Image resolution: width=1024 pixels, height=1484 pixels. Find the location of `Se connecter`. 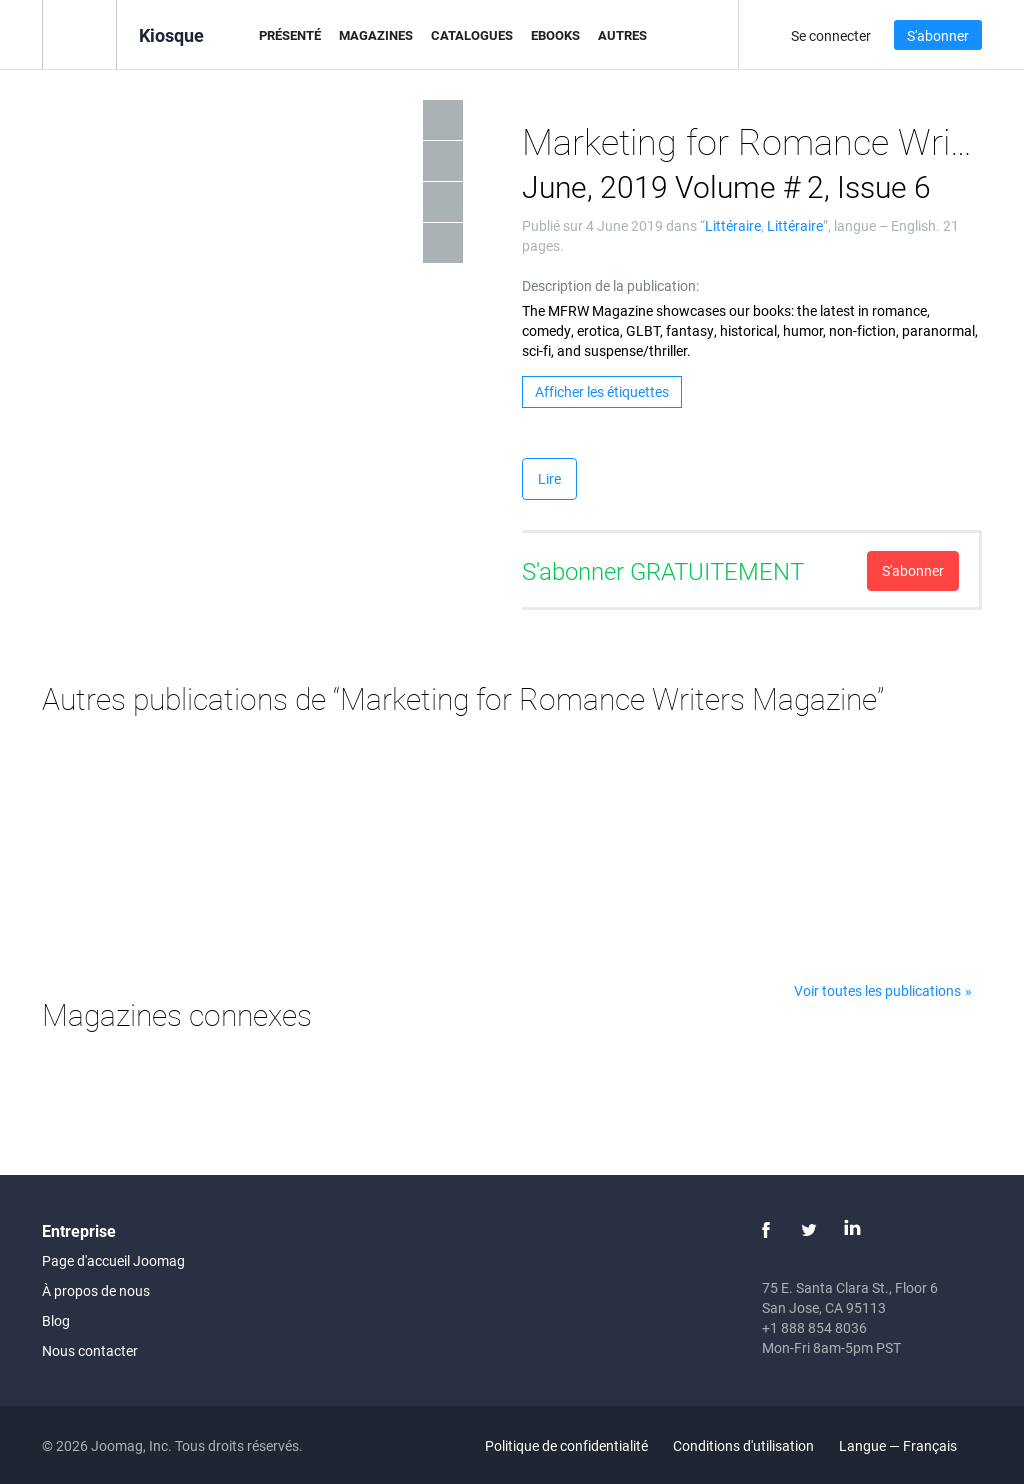

Se connecter is located at coordinates (831, 35).